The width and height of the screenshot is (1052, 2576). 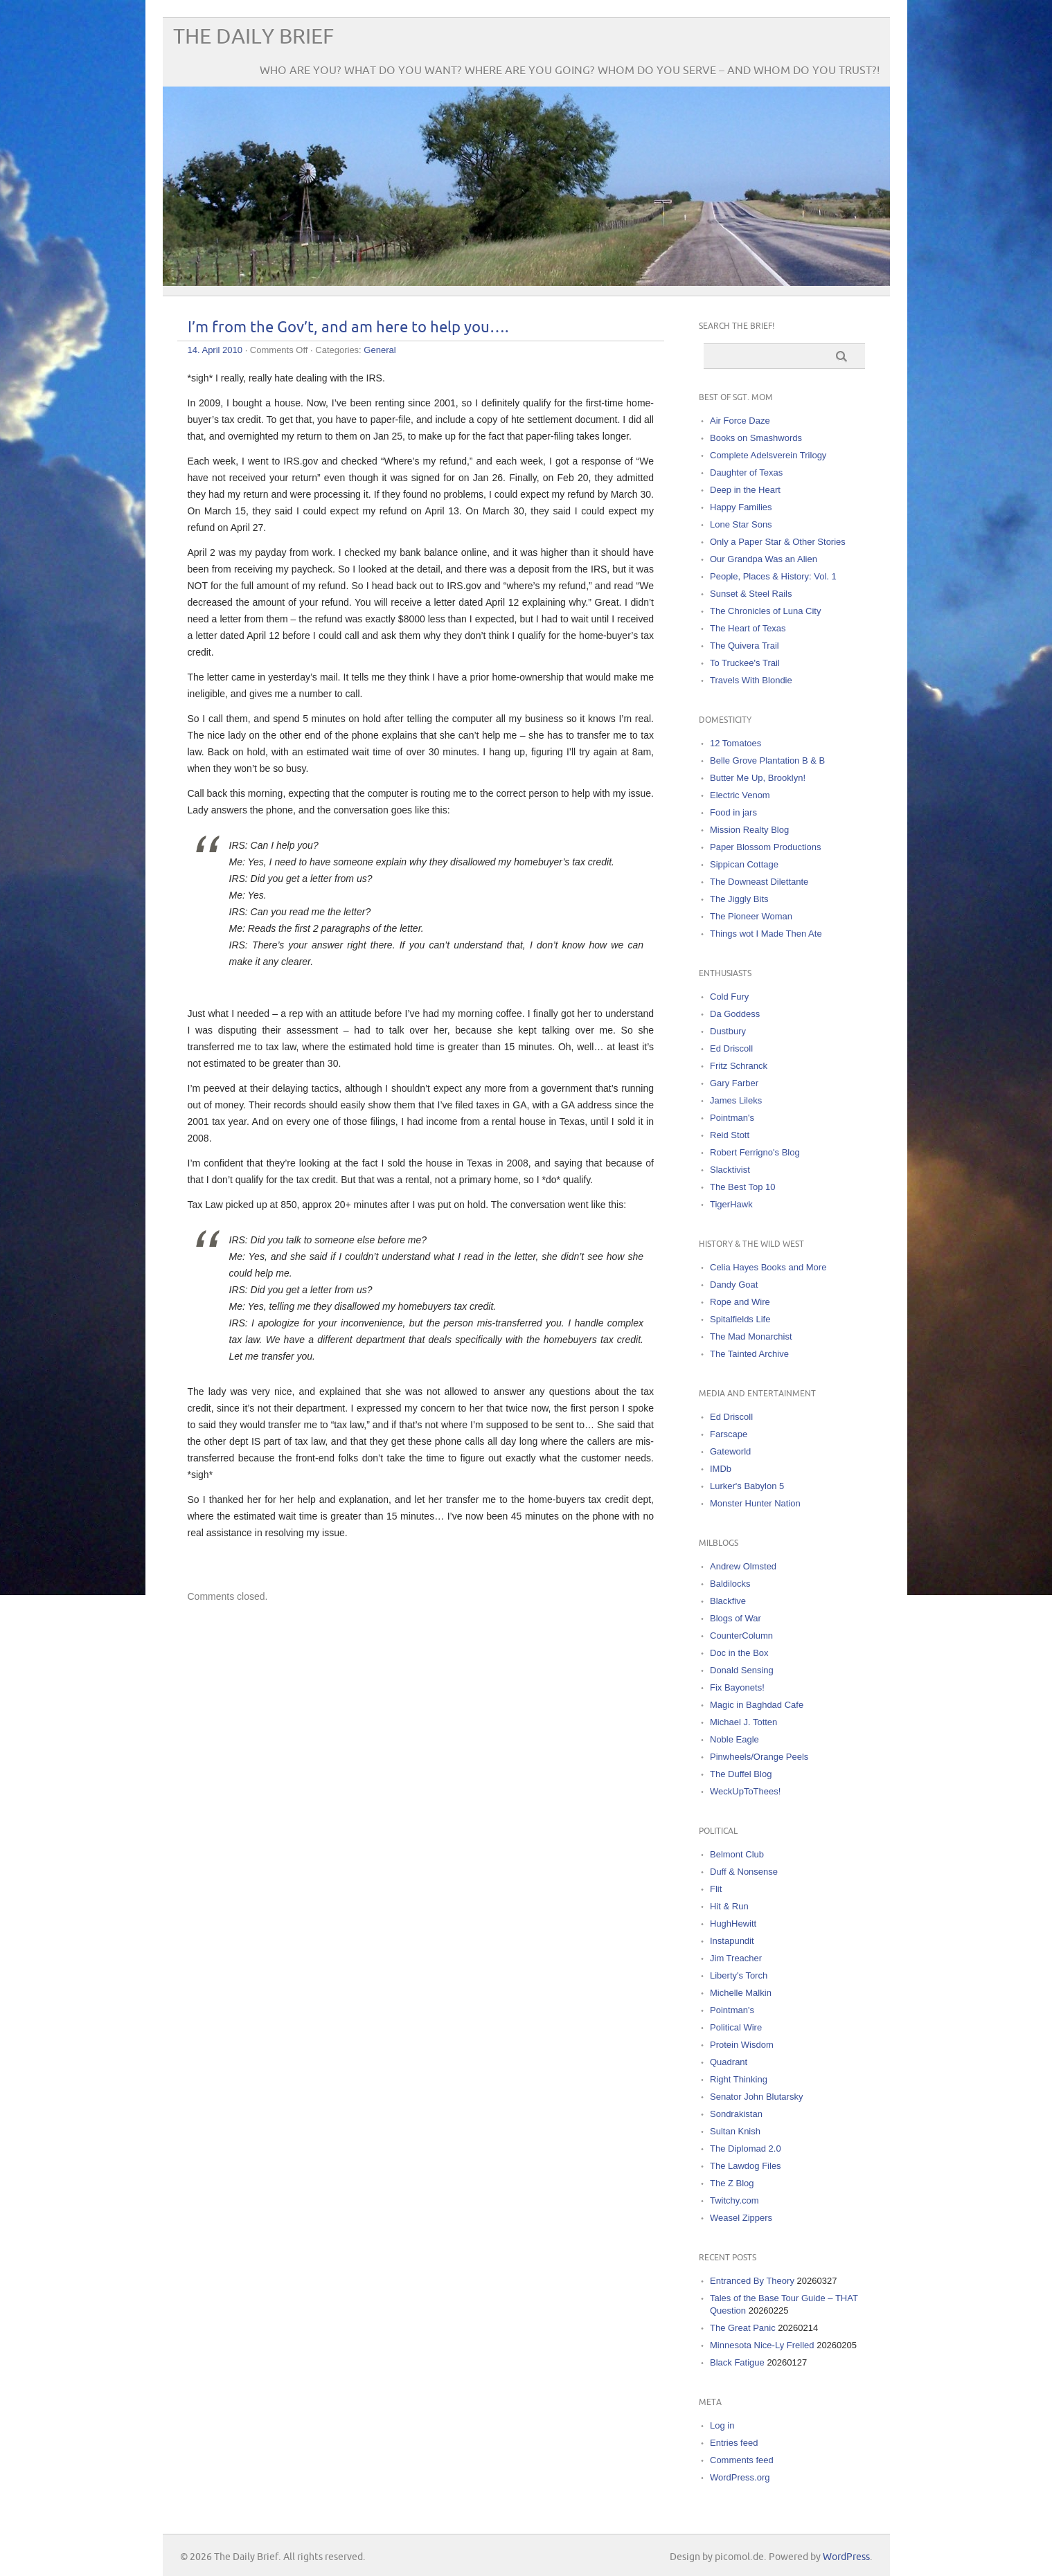 I want to click on The Duffel Blog, so click(x=741, y=1774).